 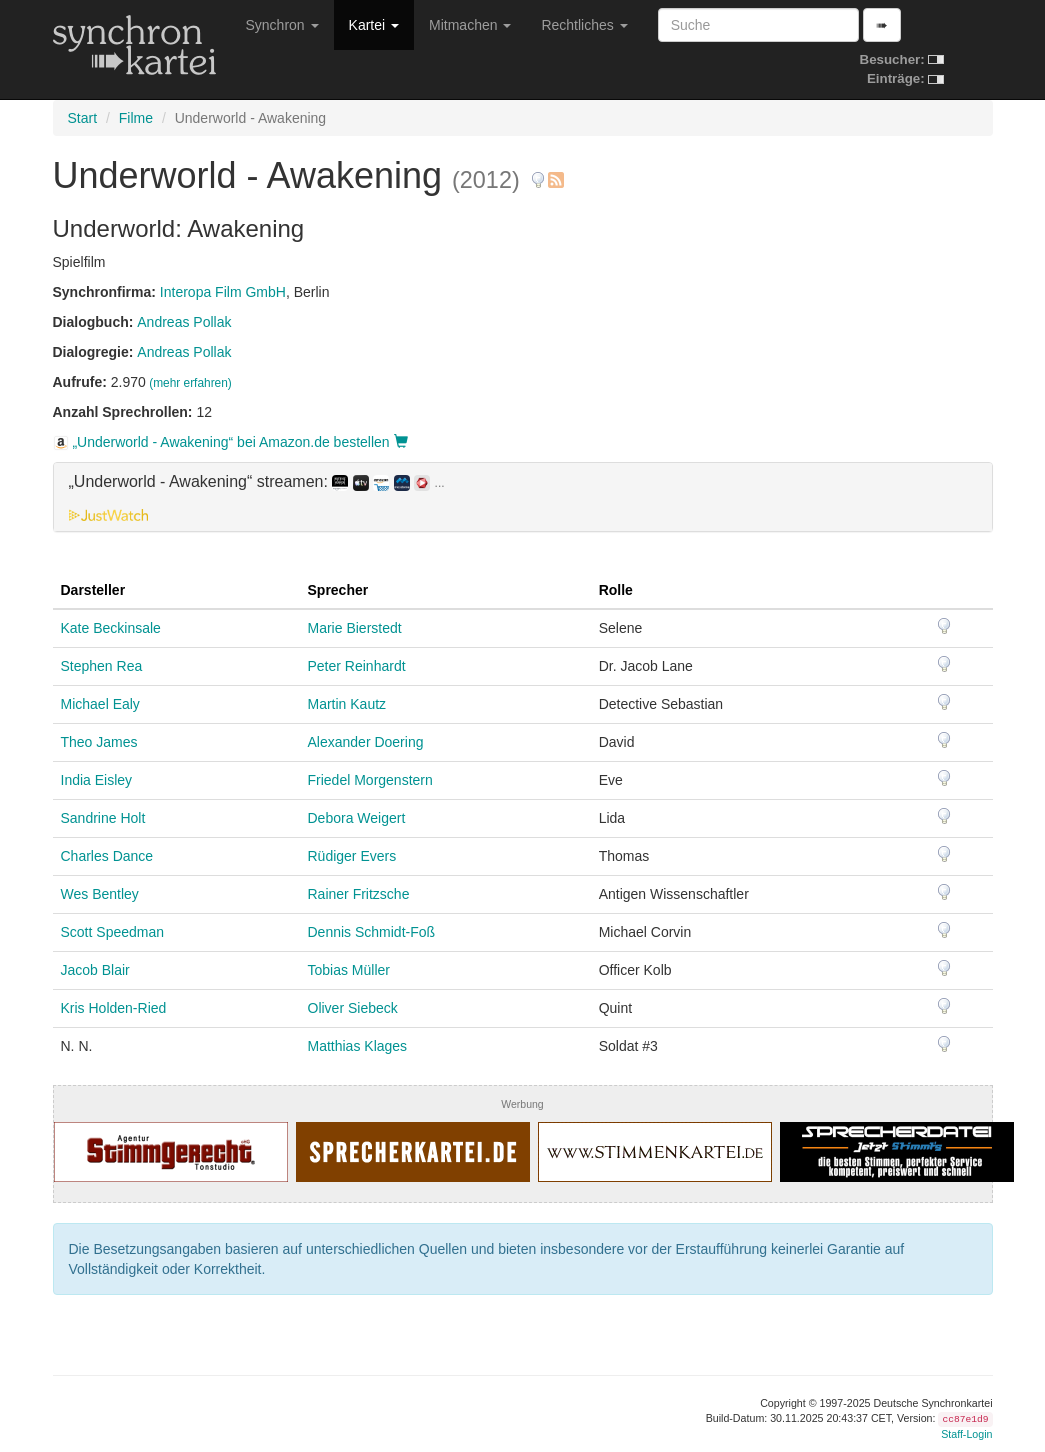 What do you see at coordinates (352, 856) in the screenshot?
I see `Rüdiger Evers` at bounding box center [352, 856].